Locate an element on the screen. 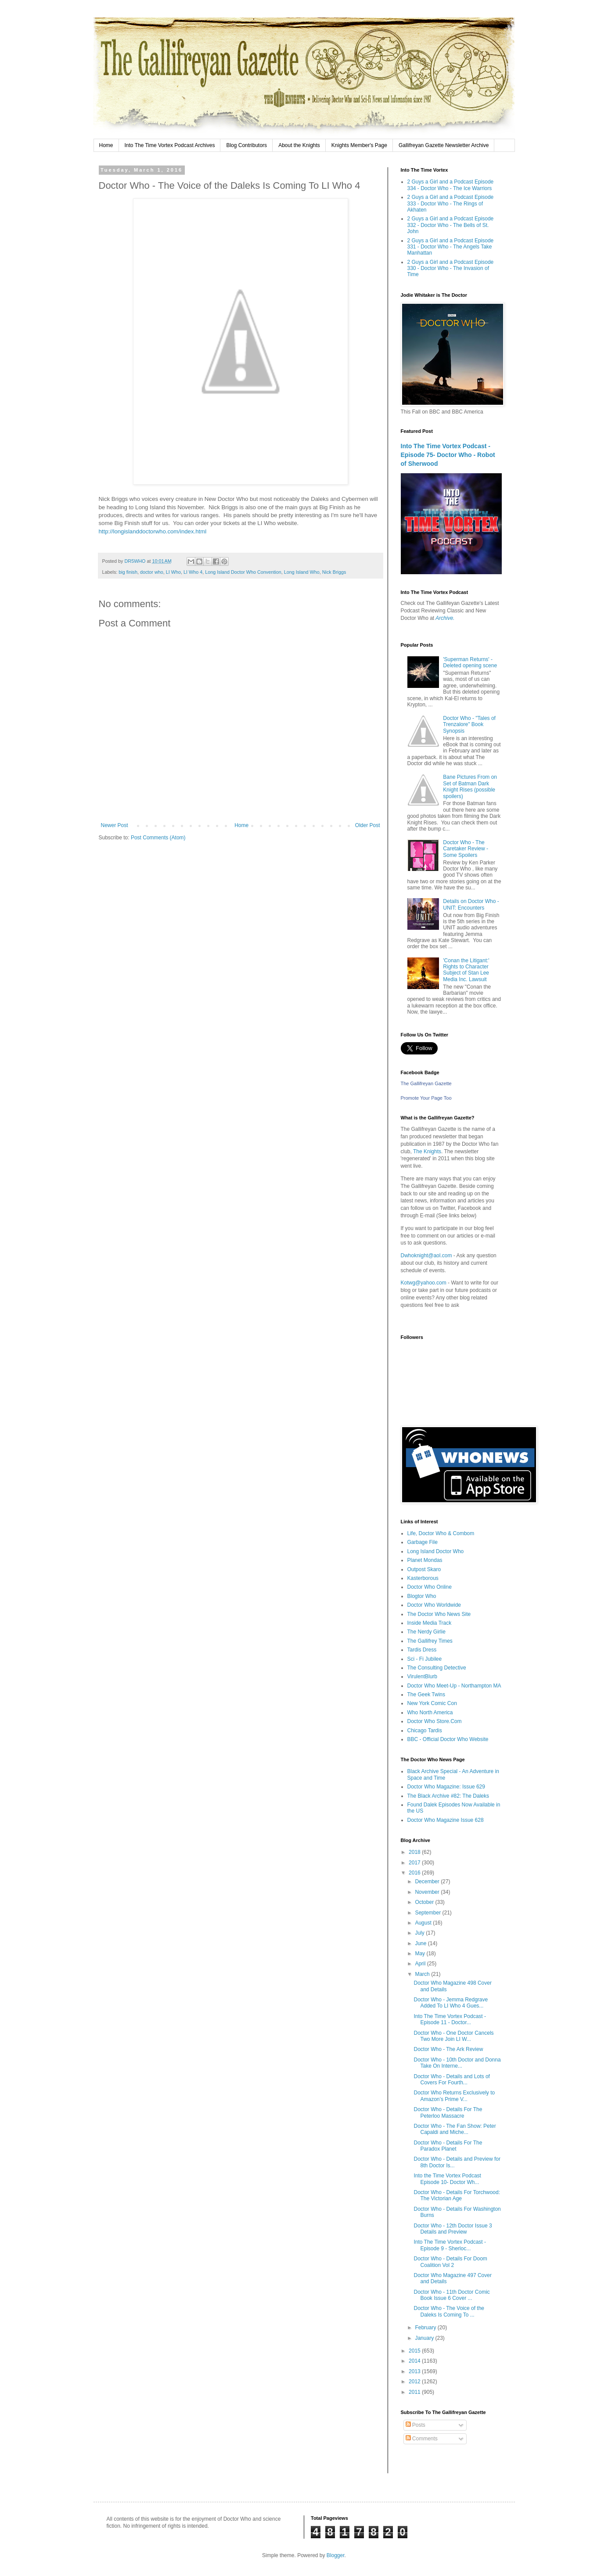 The height and width of the screenshot is (2576, 608). Doctor Who - The Fan Show: Peter Capaldi and Miche... is located at coordinates (455, 2129).